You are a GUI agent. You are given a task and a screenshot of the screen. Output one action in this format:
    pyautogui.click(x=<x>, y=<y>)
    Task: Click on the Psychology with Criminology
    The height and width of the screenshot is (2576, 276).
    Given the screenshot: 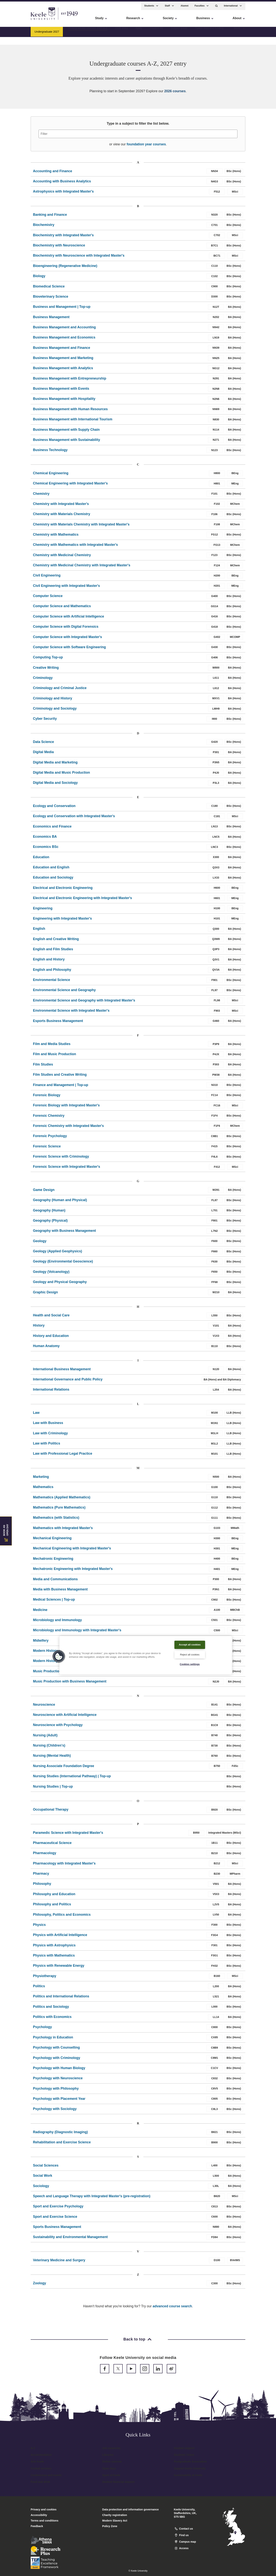 What is the action you would take?
    pyautogui.click(x=56, y=2059)
    